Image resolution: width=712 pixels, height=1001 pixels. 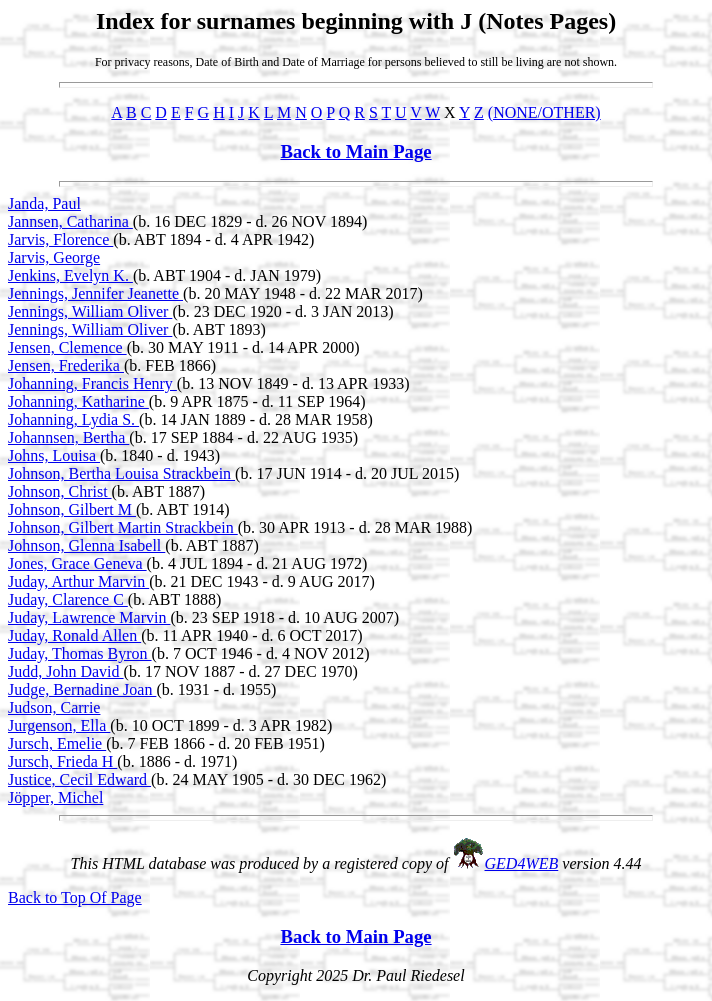 I want to click on Jannsen, Catharina, so click(x=70, y=221).